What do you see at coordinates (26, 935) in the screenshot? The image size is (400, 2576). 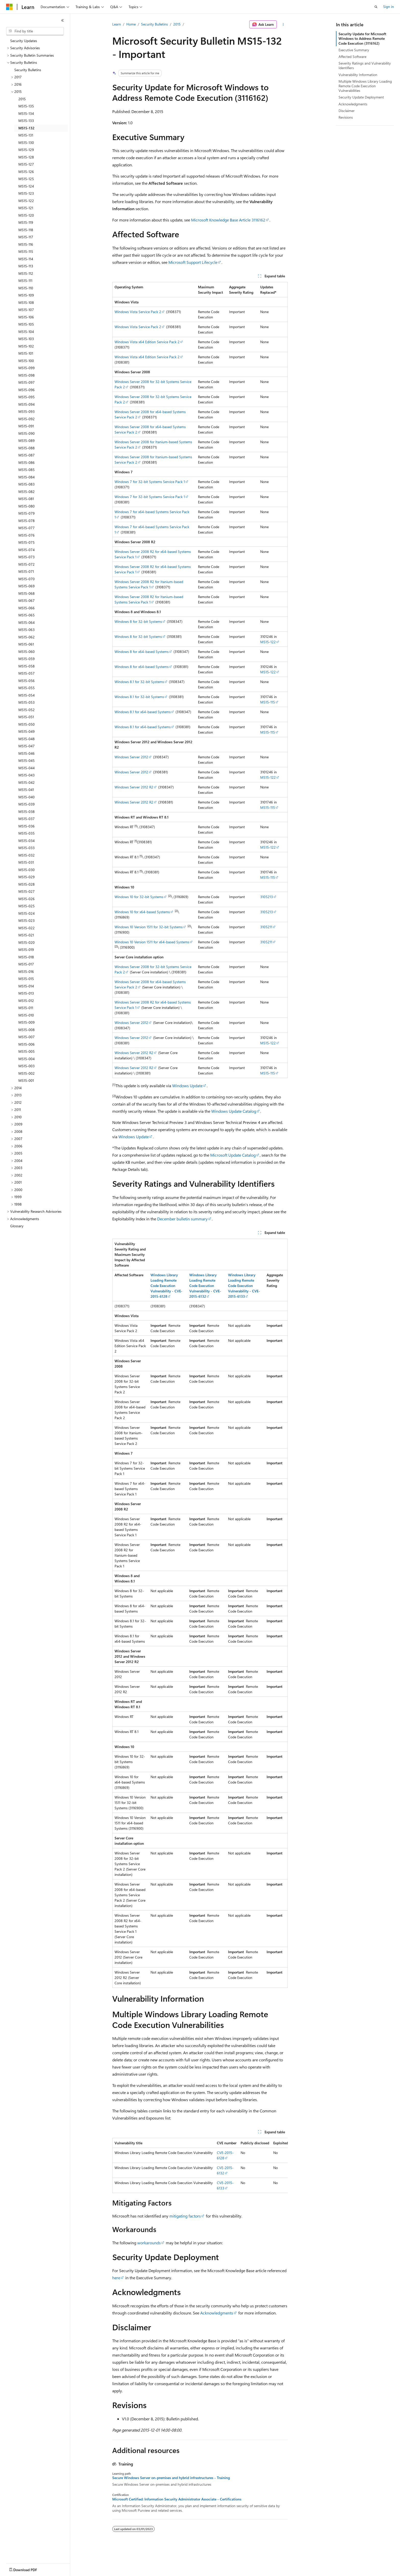 I see `MS15-021 [treeitem]` at bounding box center [26, 935].